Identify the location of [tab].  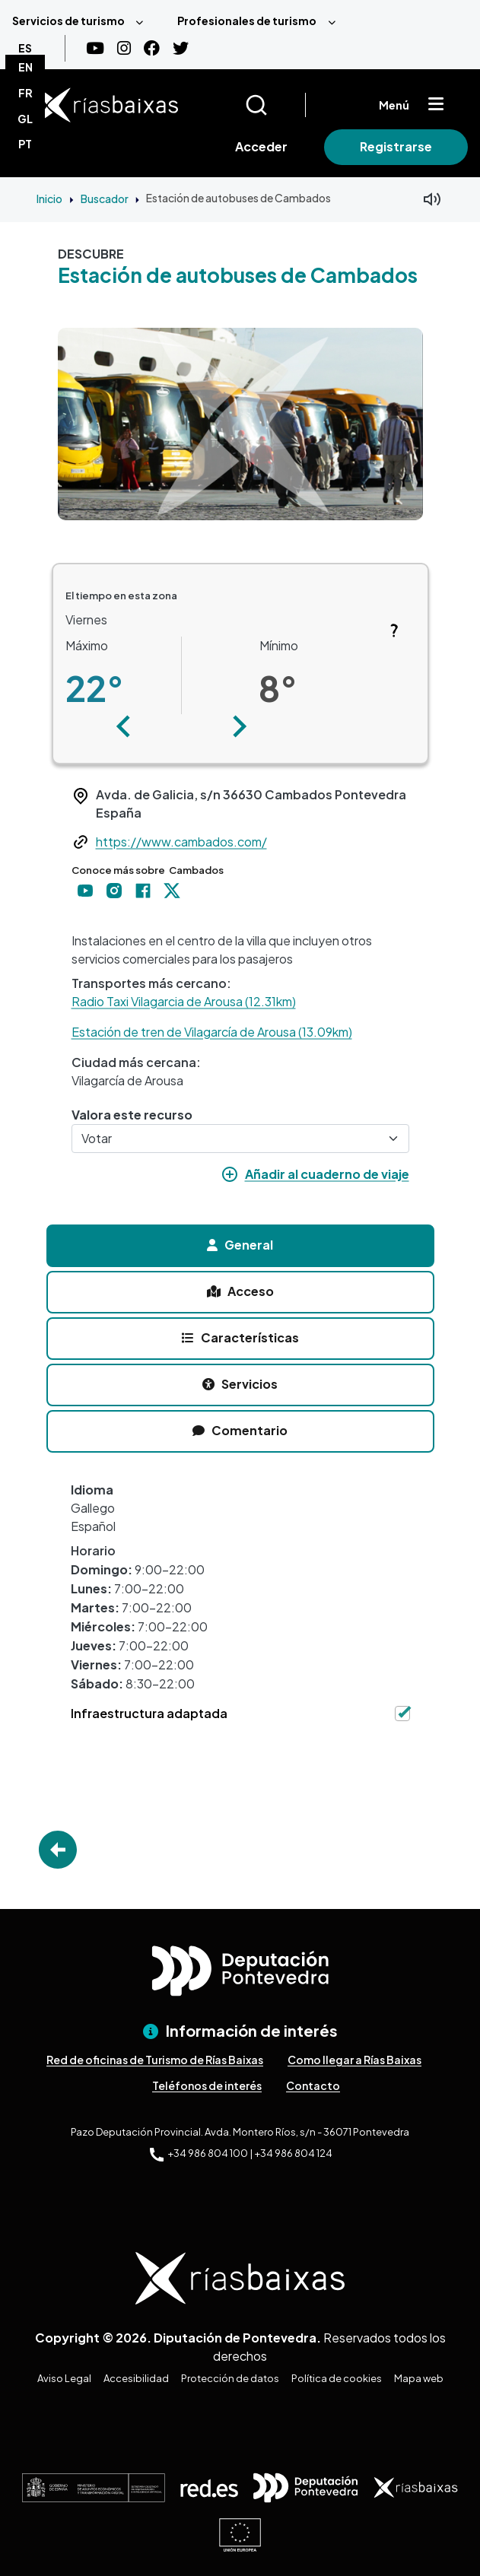
(240, 1245).